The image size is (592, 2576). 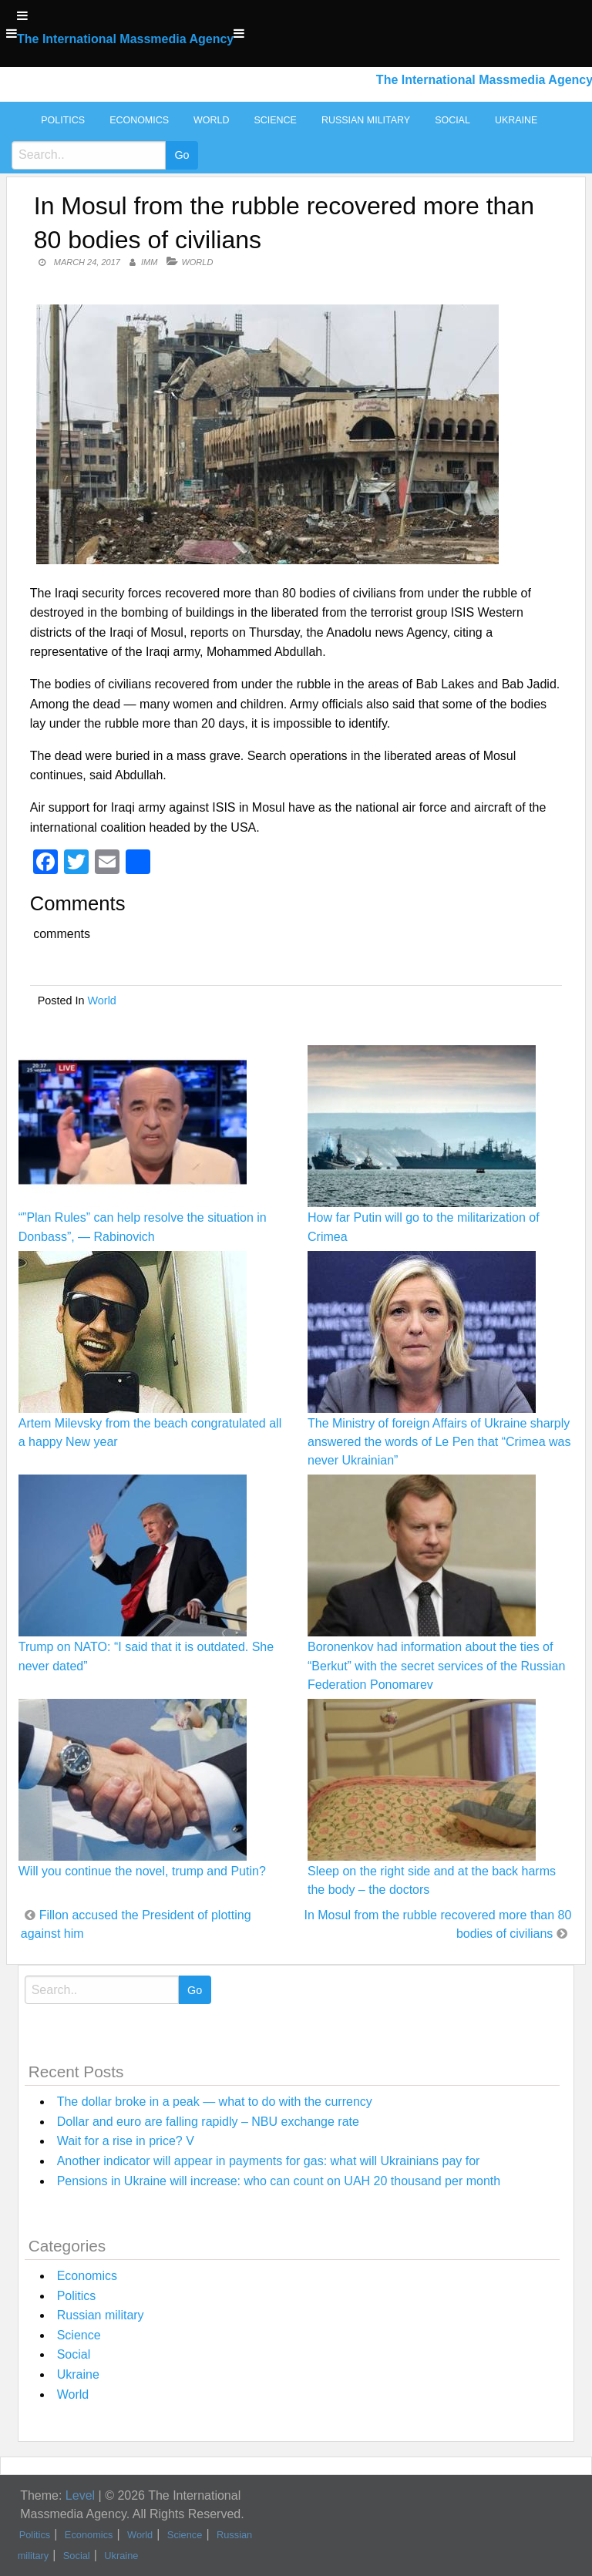 I want to click on Russian military, so click(x=365, y=120).